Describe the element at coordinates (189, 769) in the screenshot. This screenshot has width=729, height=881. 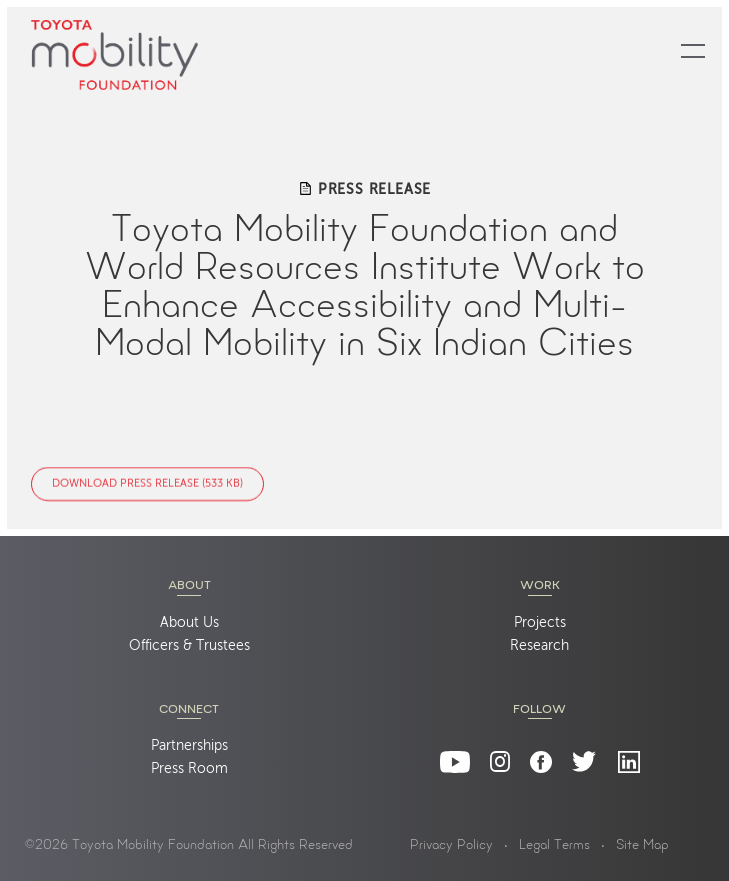
I see `Press Room` at that location.